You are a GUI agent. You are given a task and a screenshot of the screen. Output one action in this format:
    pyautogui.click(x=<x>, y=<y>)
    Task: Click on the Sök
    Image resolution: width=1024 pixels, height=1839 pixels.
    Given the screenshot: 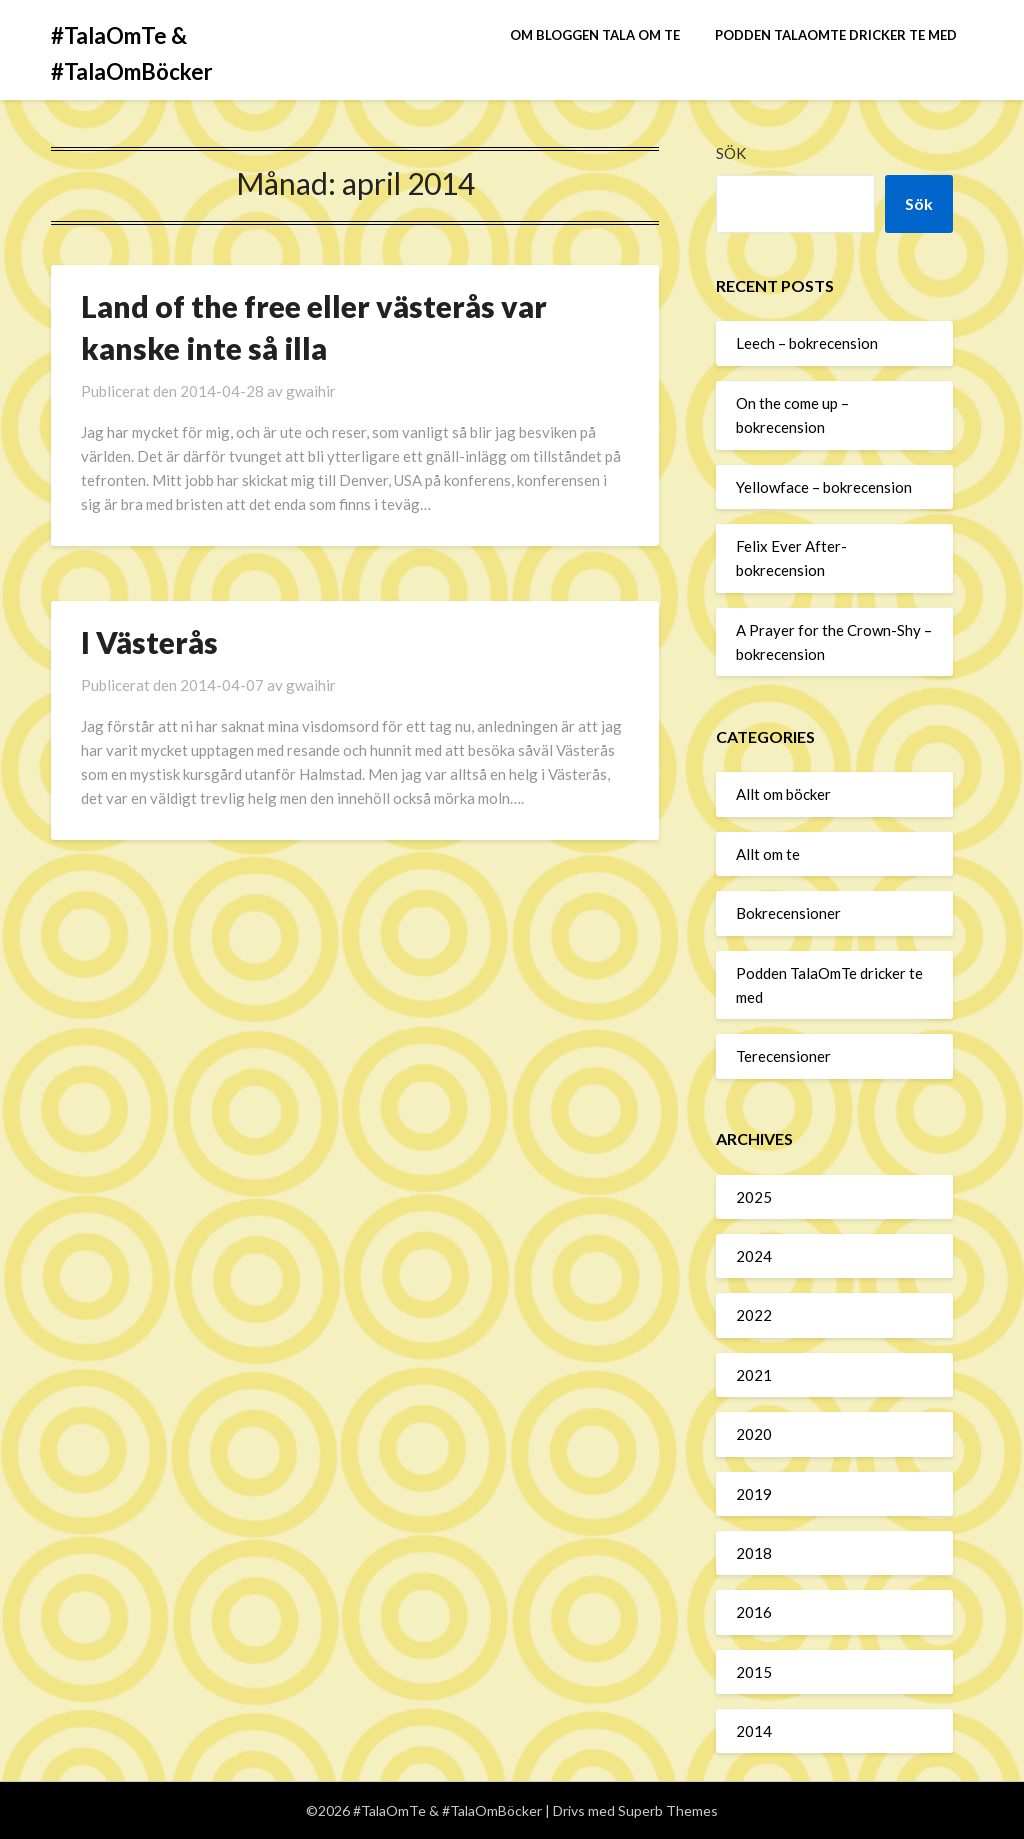 What is the action you would take?
    pyautogui.click(x=731, y=153)
    